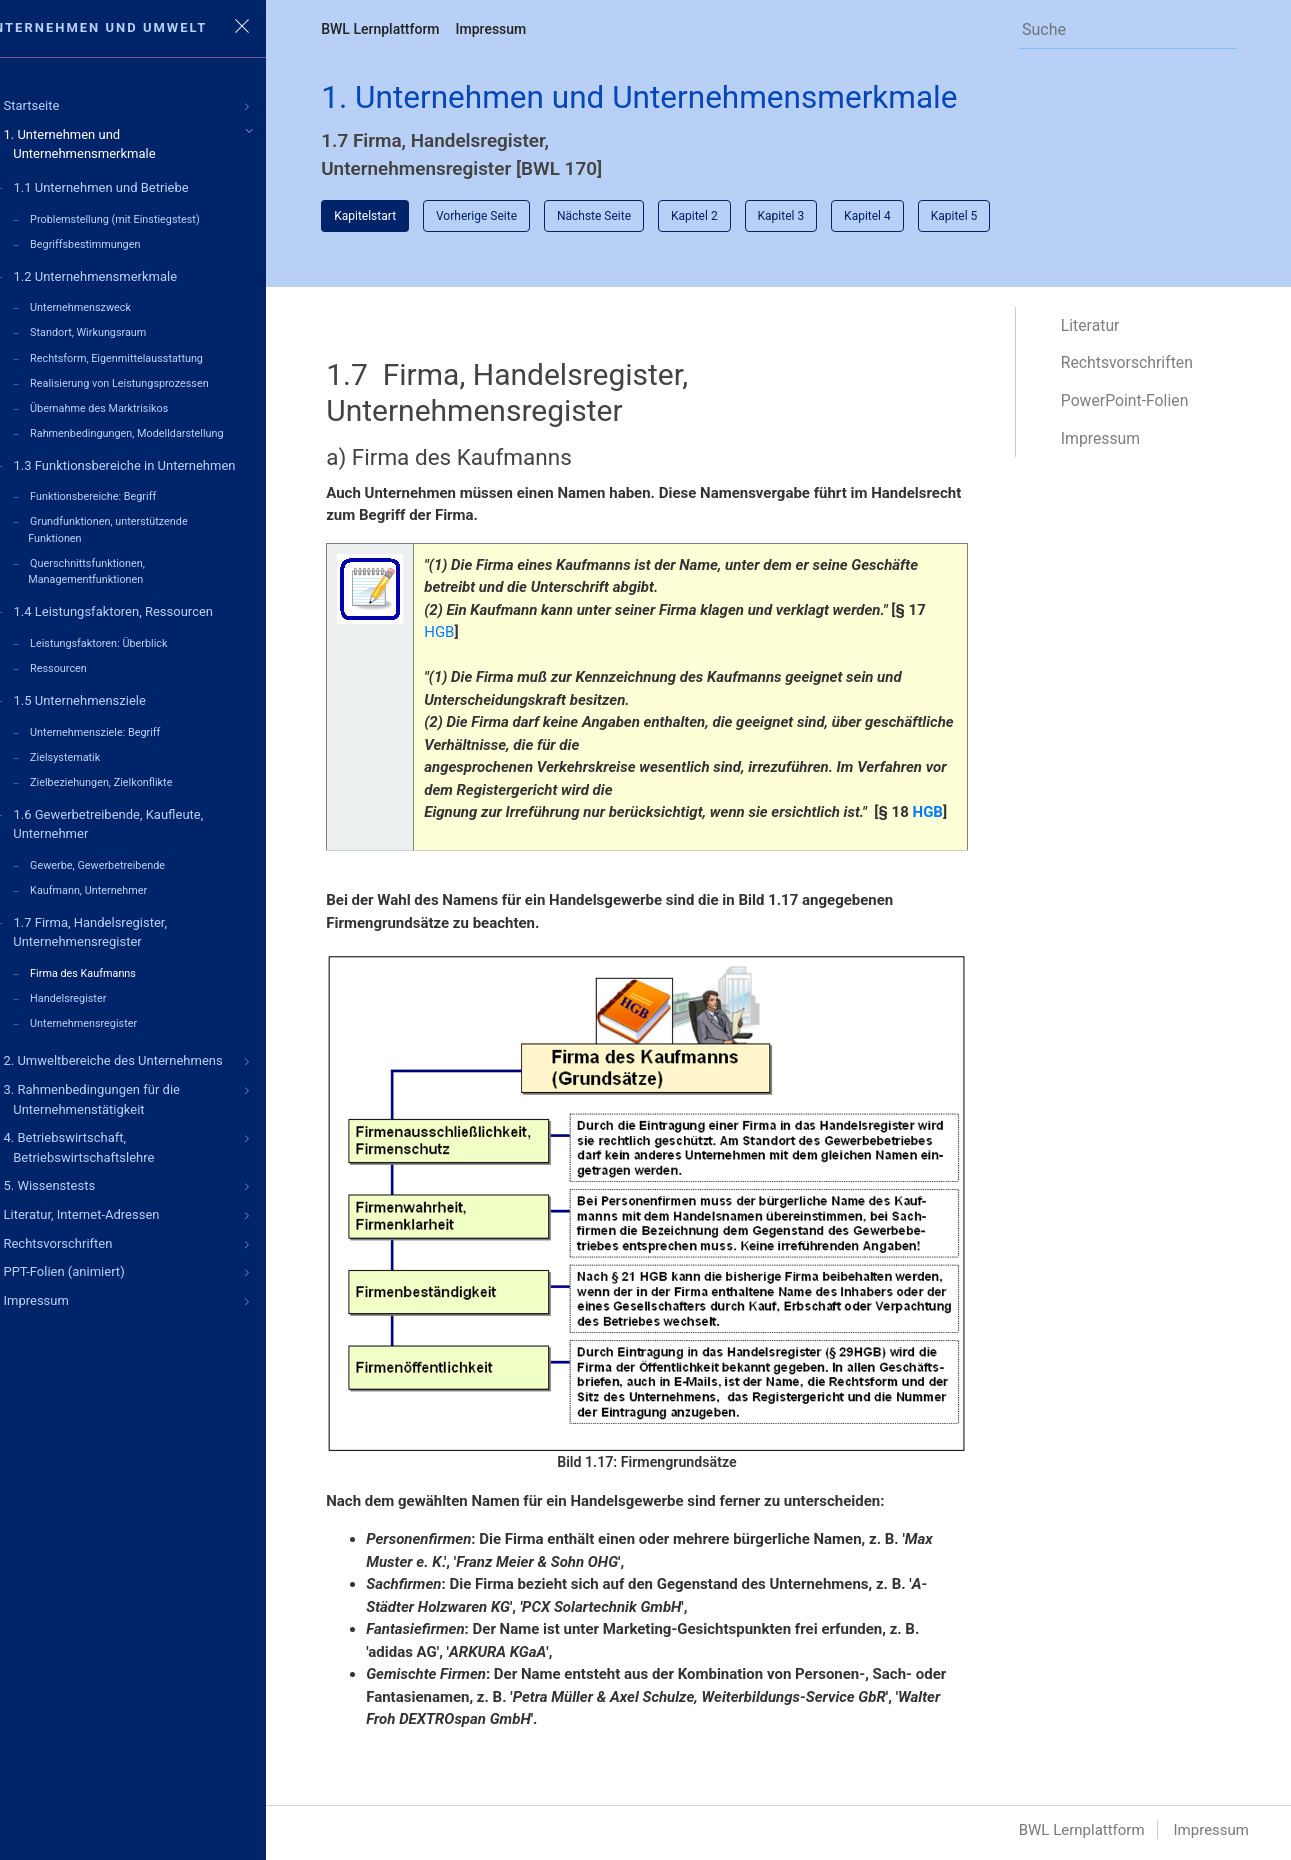 The image size is (1291, 1860). I want to click on Zielbeziehungen, Zielkonflikte, so click(135, 768).